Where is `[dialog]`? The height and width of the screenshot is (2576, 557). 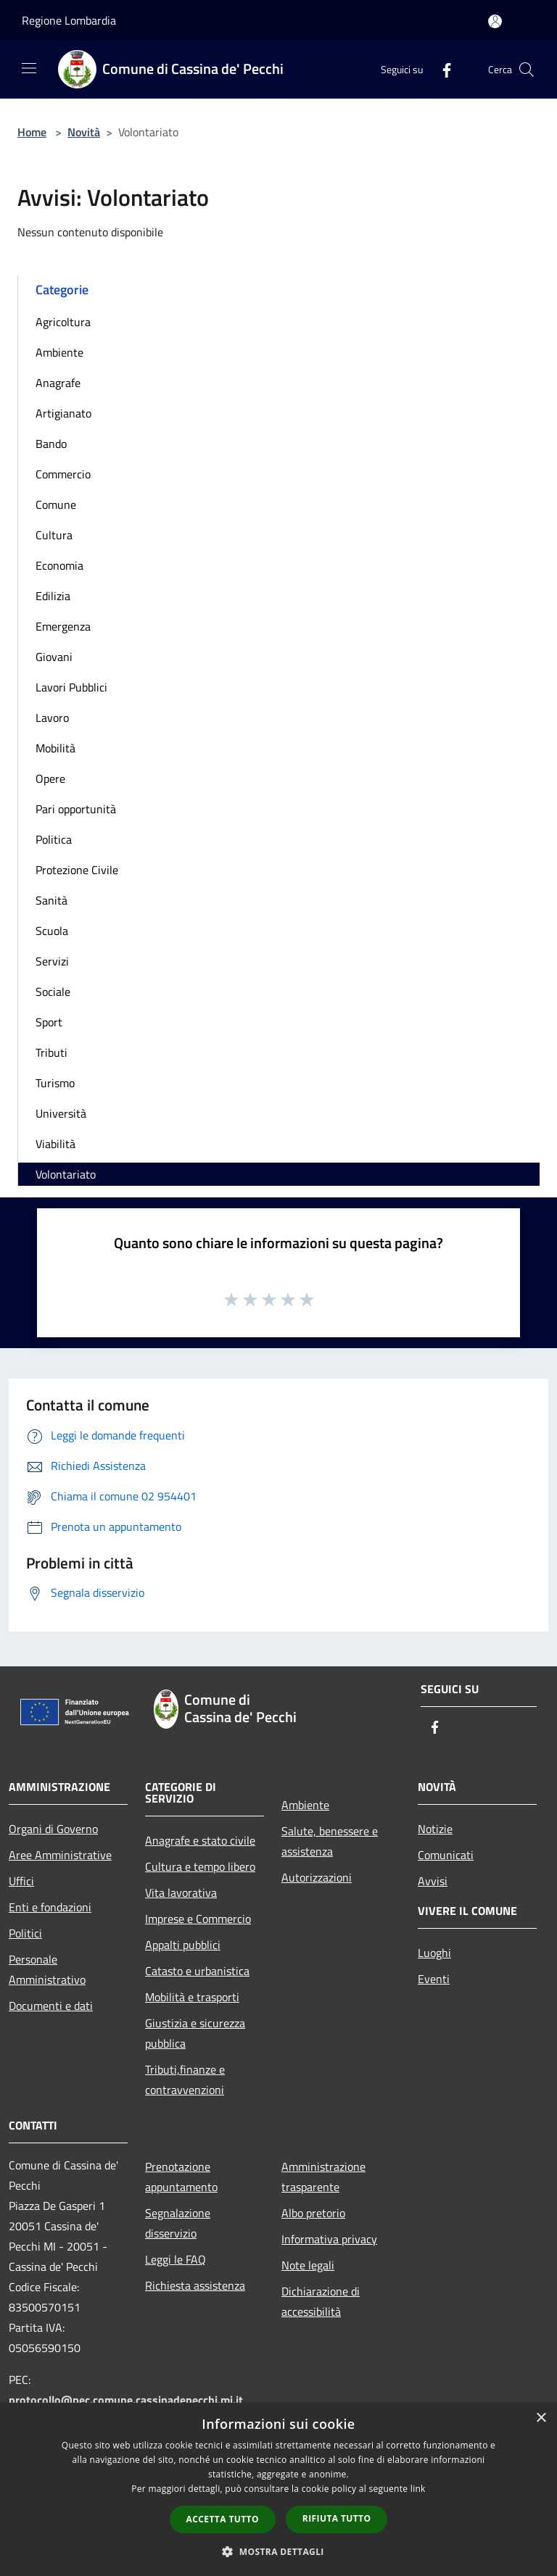
[dialog] is located at coordinates (278, 2489).